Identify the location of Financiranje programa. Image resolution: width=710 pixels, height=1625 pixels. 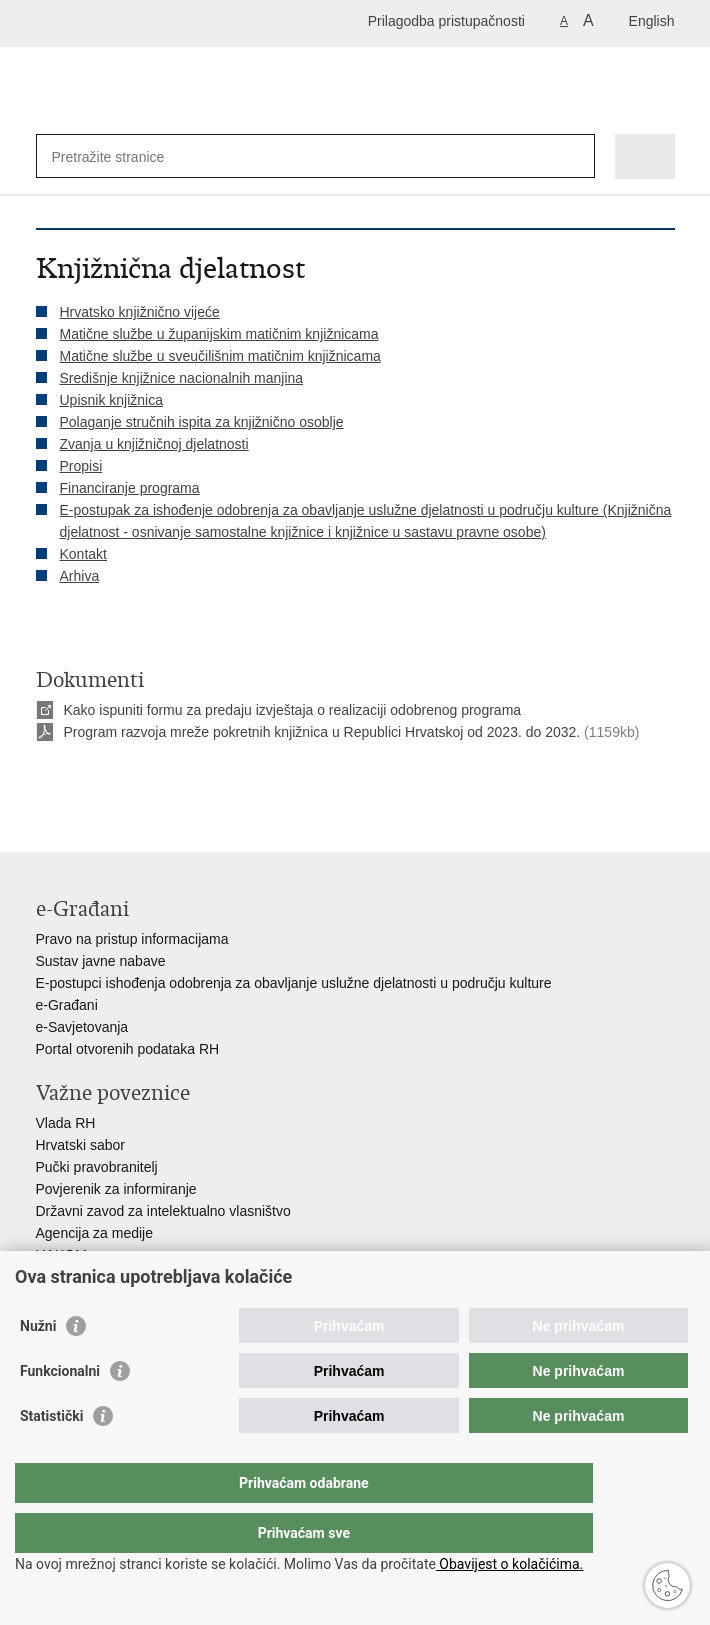
(130, 488).